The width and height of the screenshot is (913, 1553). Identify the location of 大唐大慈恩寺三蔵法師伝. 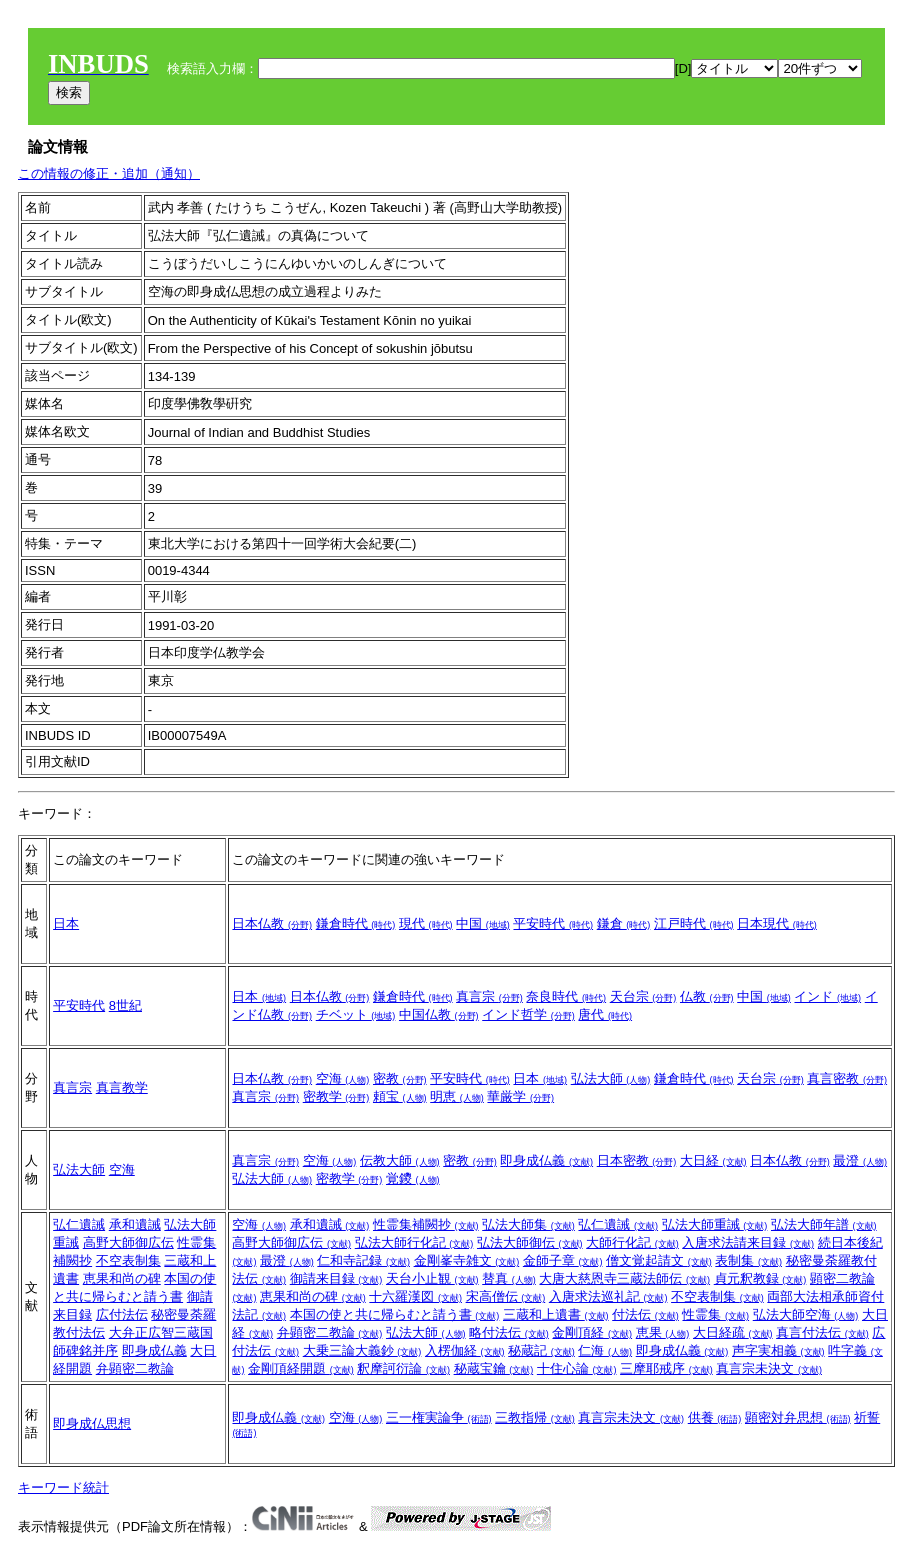
(624, 1278).